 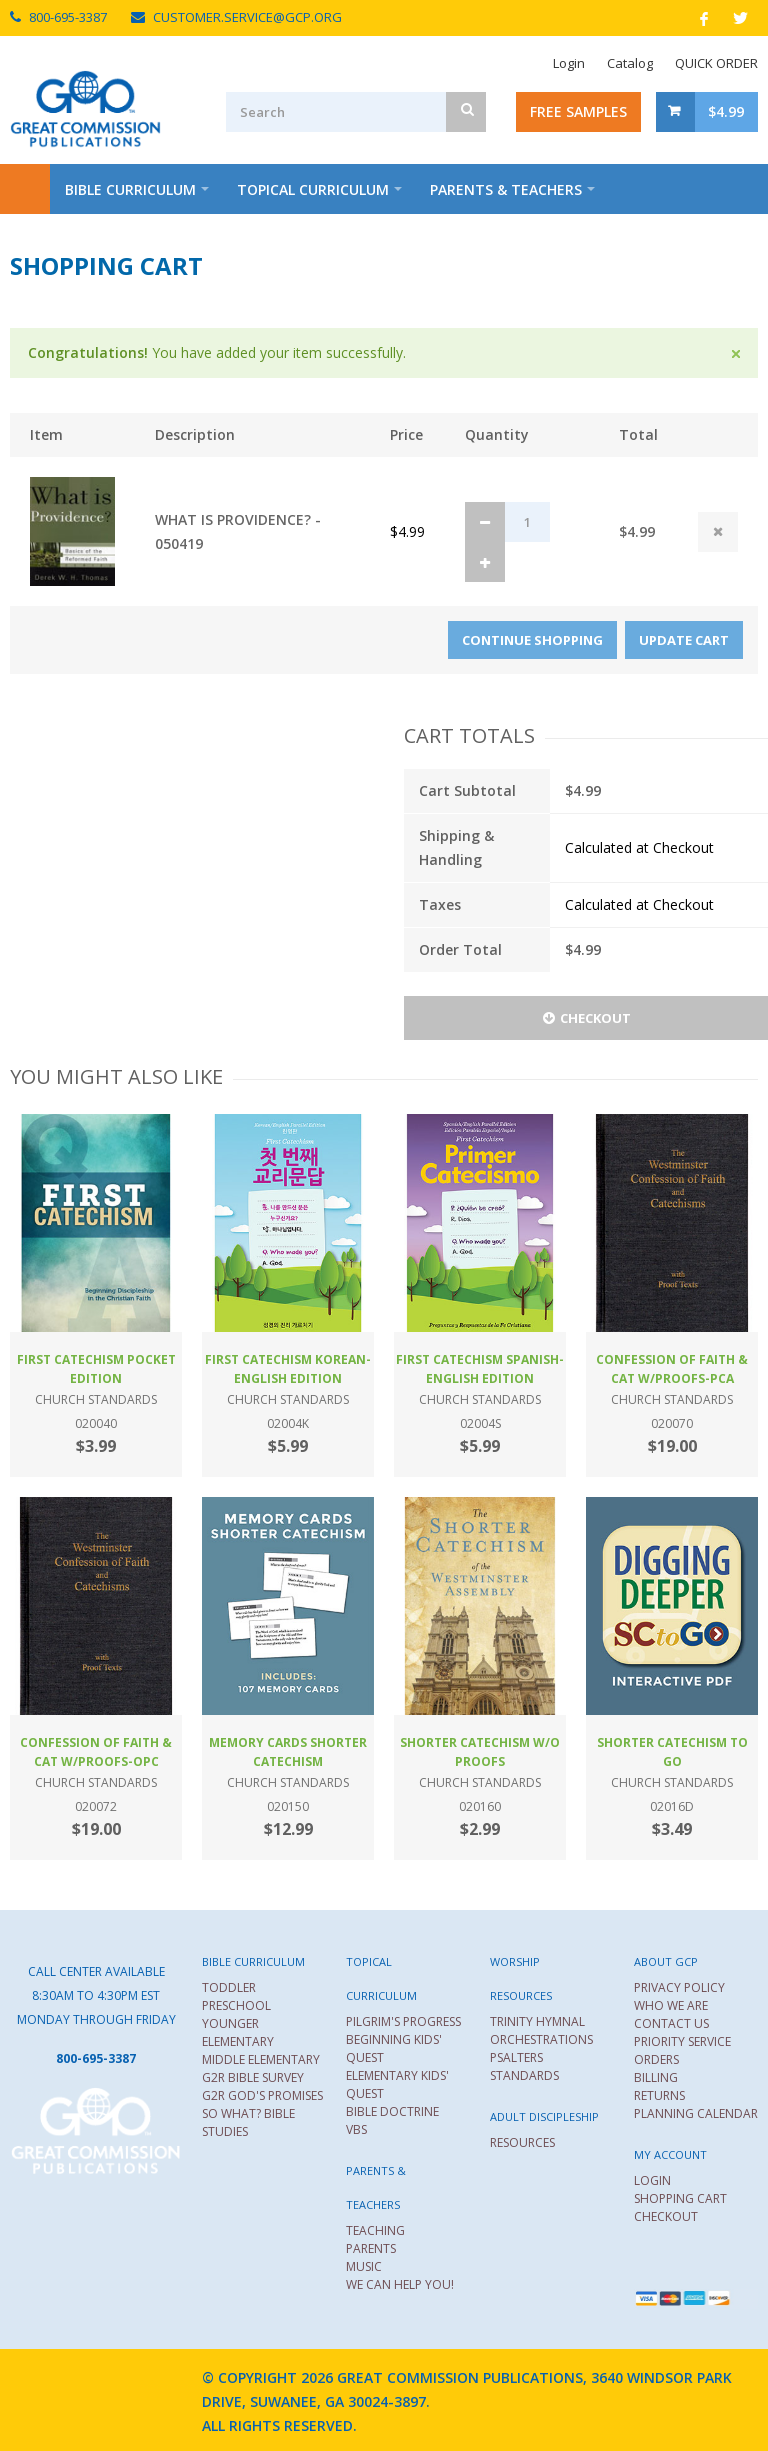 I want to click on MIDDLE ELEMENTARY, so click(x=261, y=2059).